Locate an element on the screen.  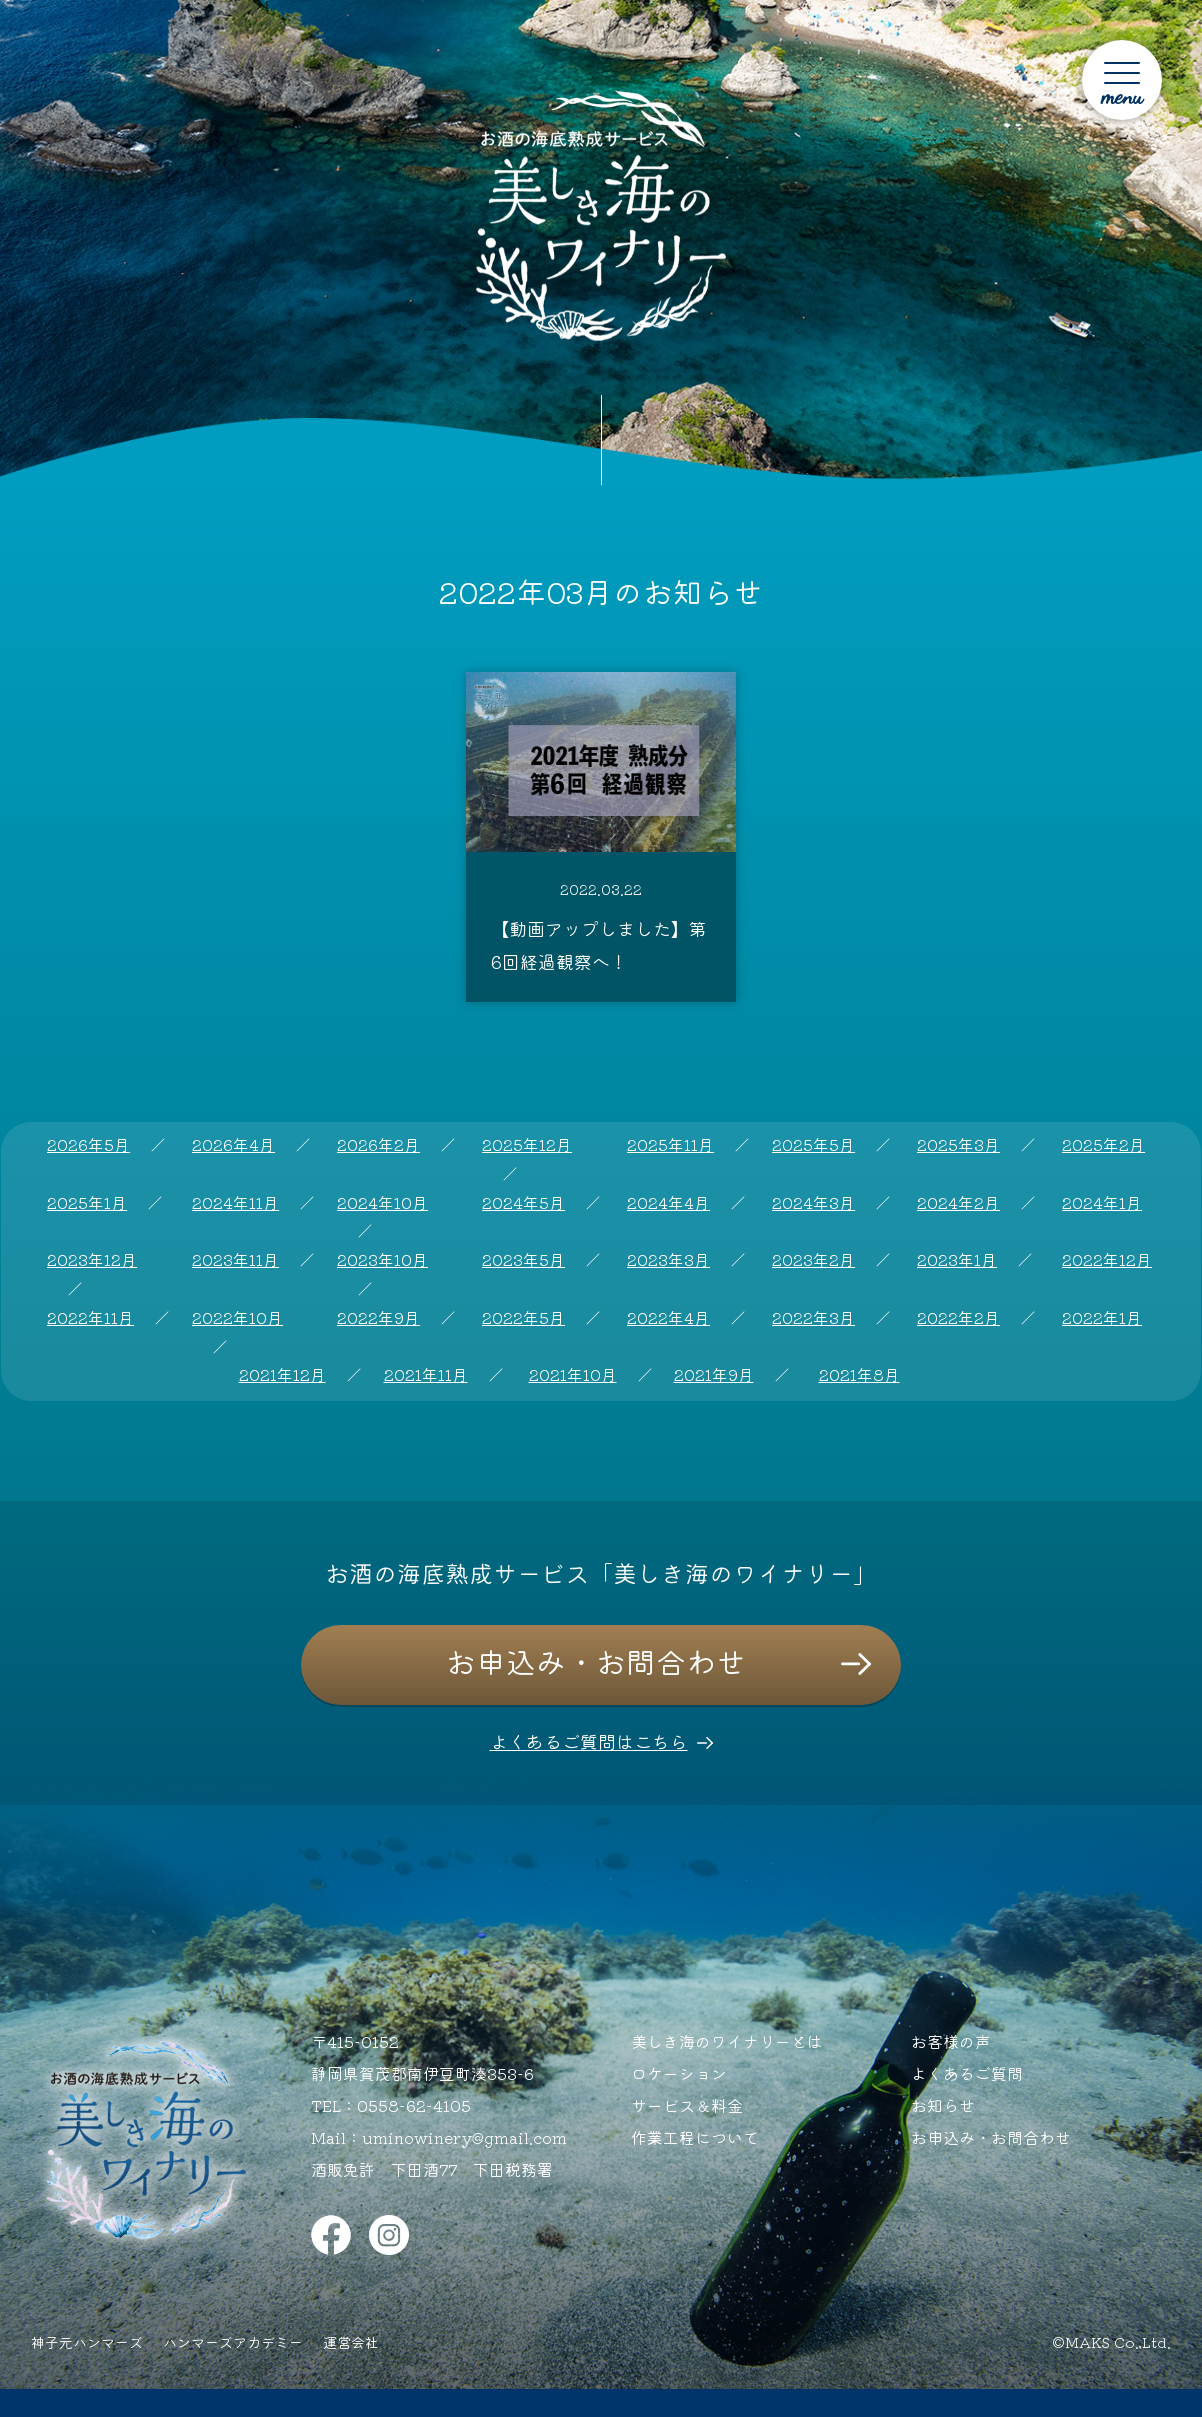
2021年12月 is located at coordinates (282, 1374).